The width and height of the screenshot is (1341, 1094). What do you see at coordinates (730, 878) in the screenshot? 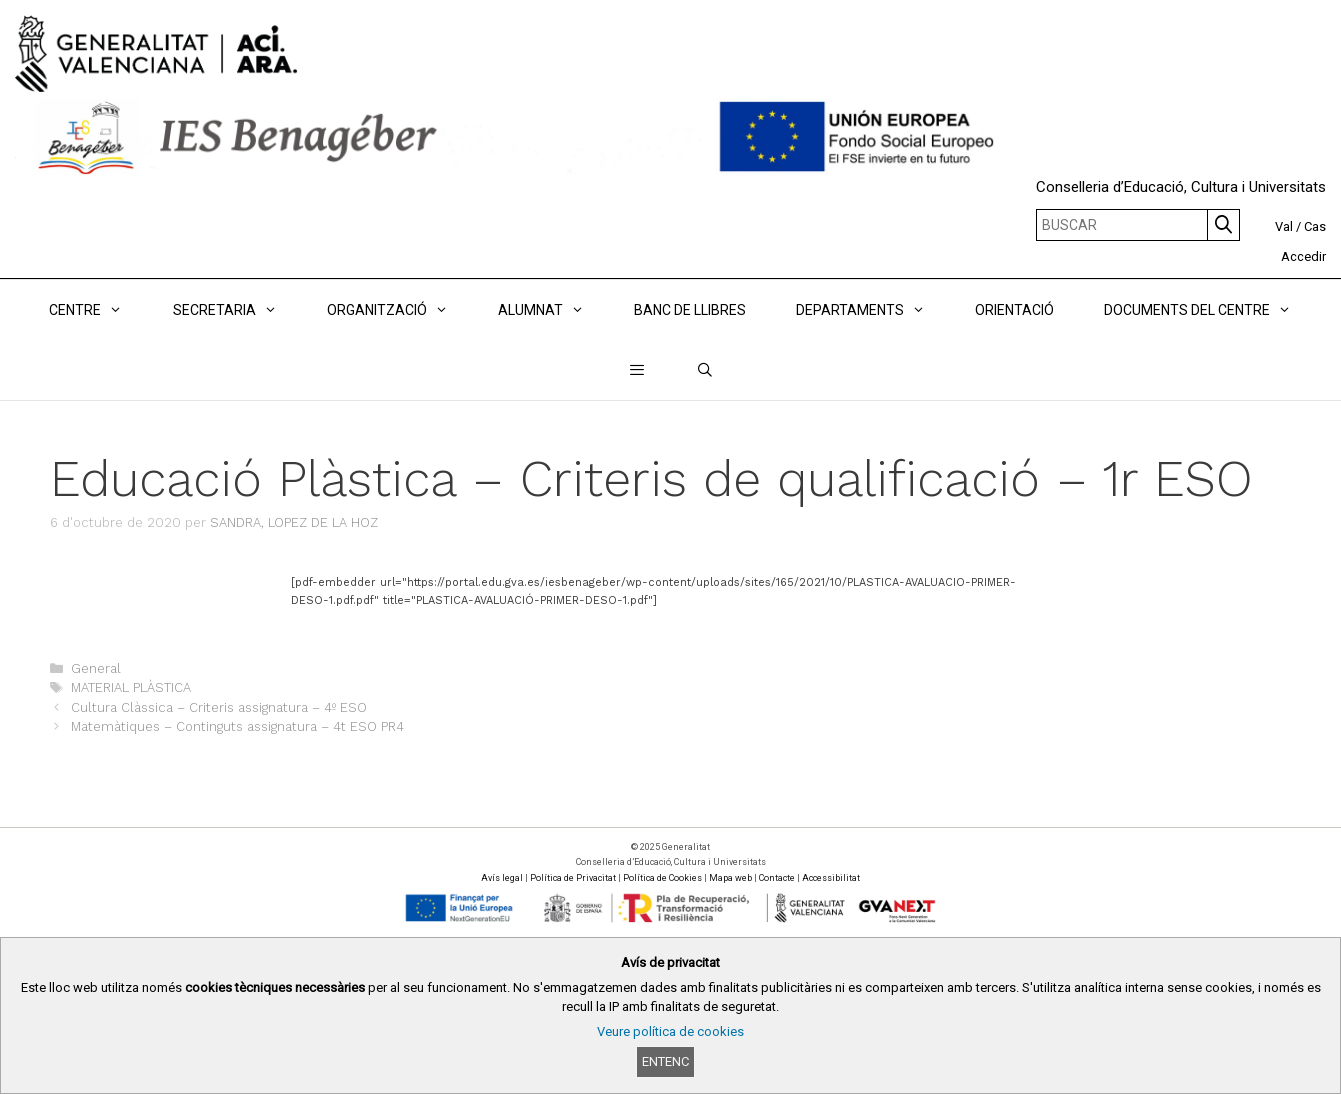
I see `Mapa web` at bounding box center [730, 878].